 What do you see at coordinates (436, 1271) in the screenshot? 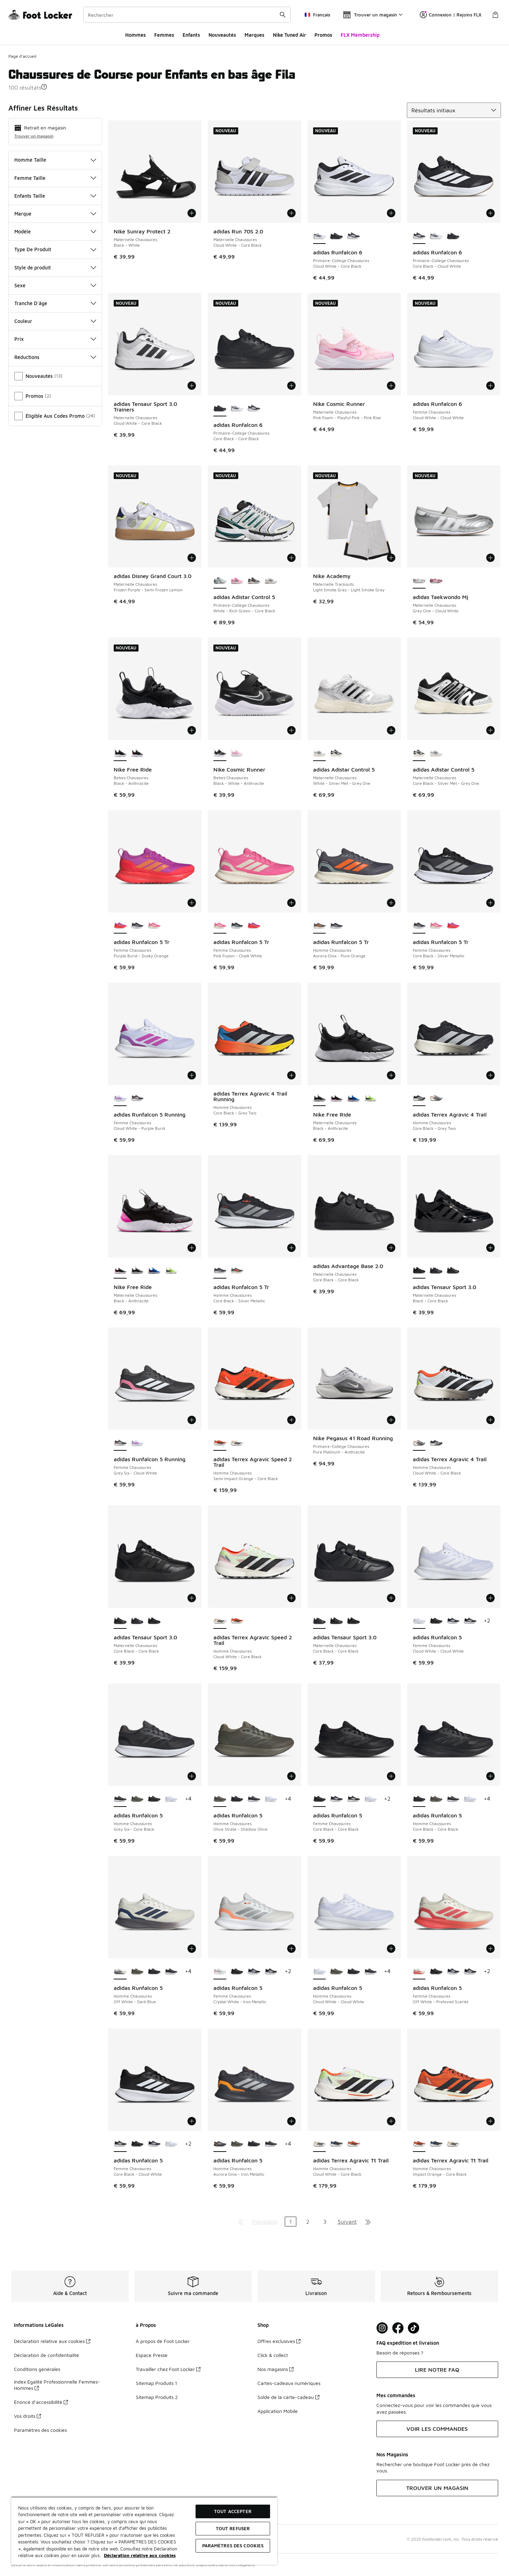
I see `[adidas Tensaur Sport 3.0 - Maternelle Chaussures Core Black-Core Black]` at bounding box center [436, 1271].